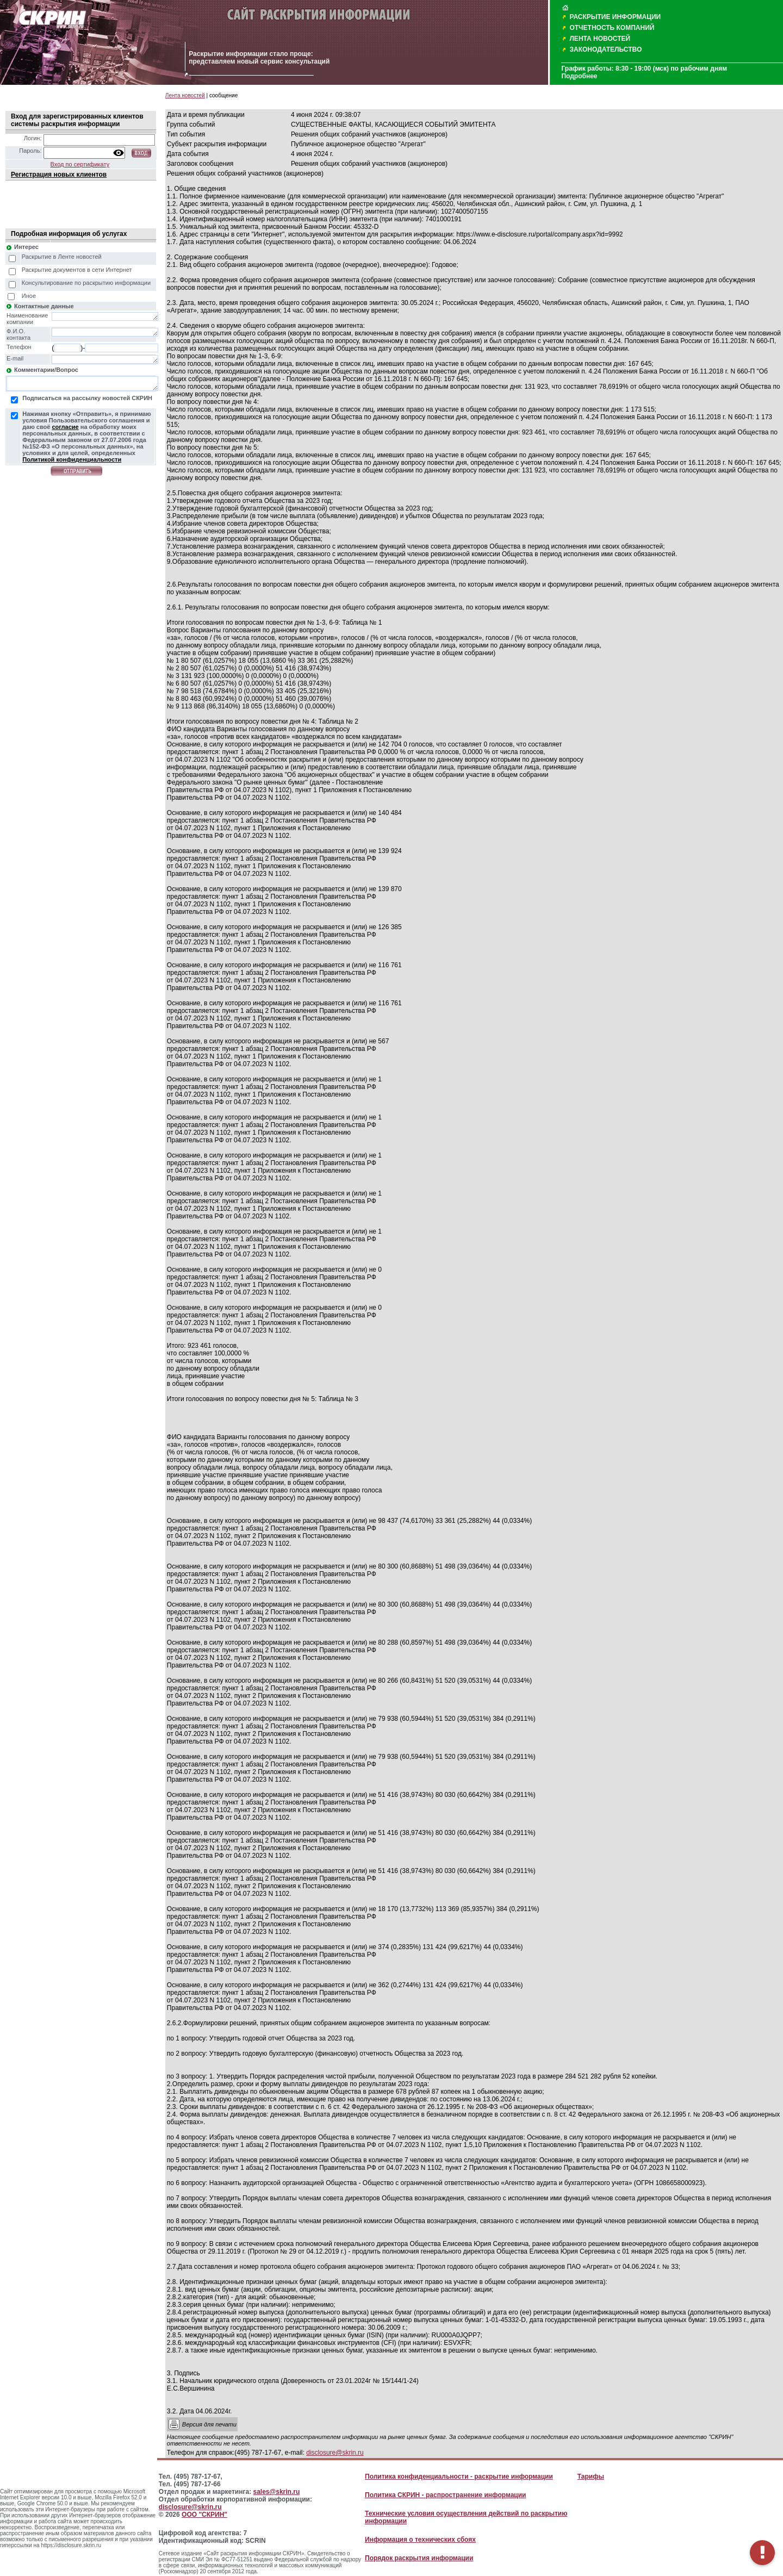 This screenshot has height=2576, width=783. Describe the element at coordinates (185, 95) in the screenshot. I see `Лента новостей` at that location.